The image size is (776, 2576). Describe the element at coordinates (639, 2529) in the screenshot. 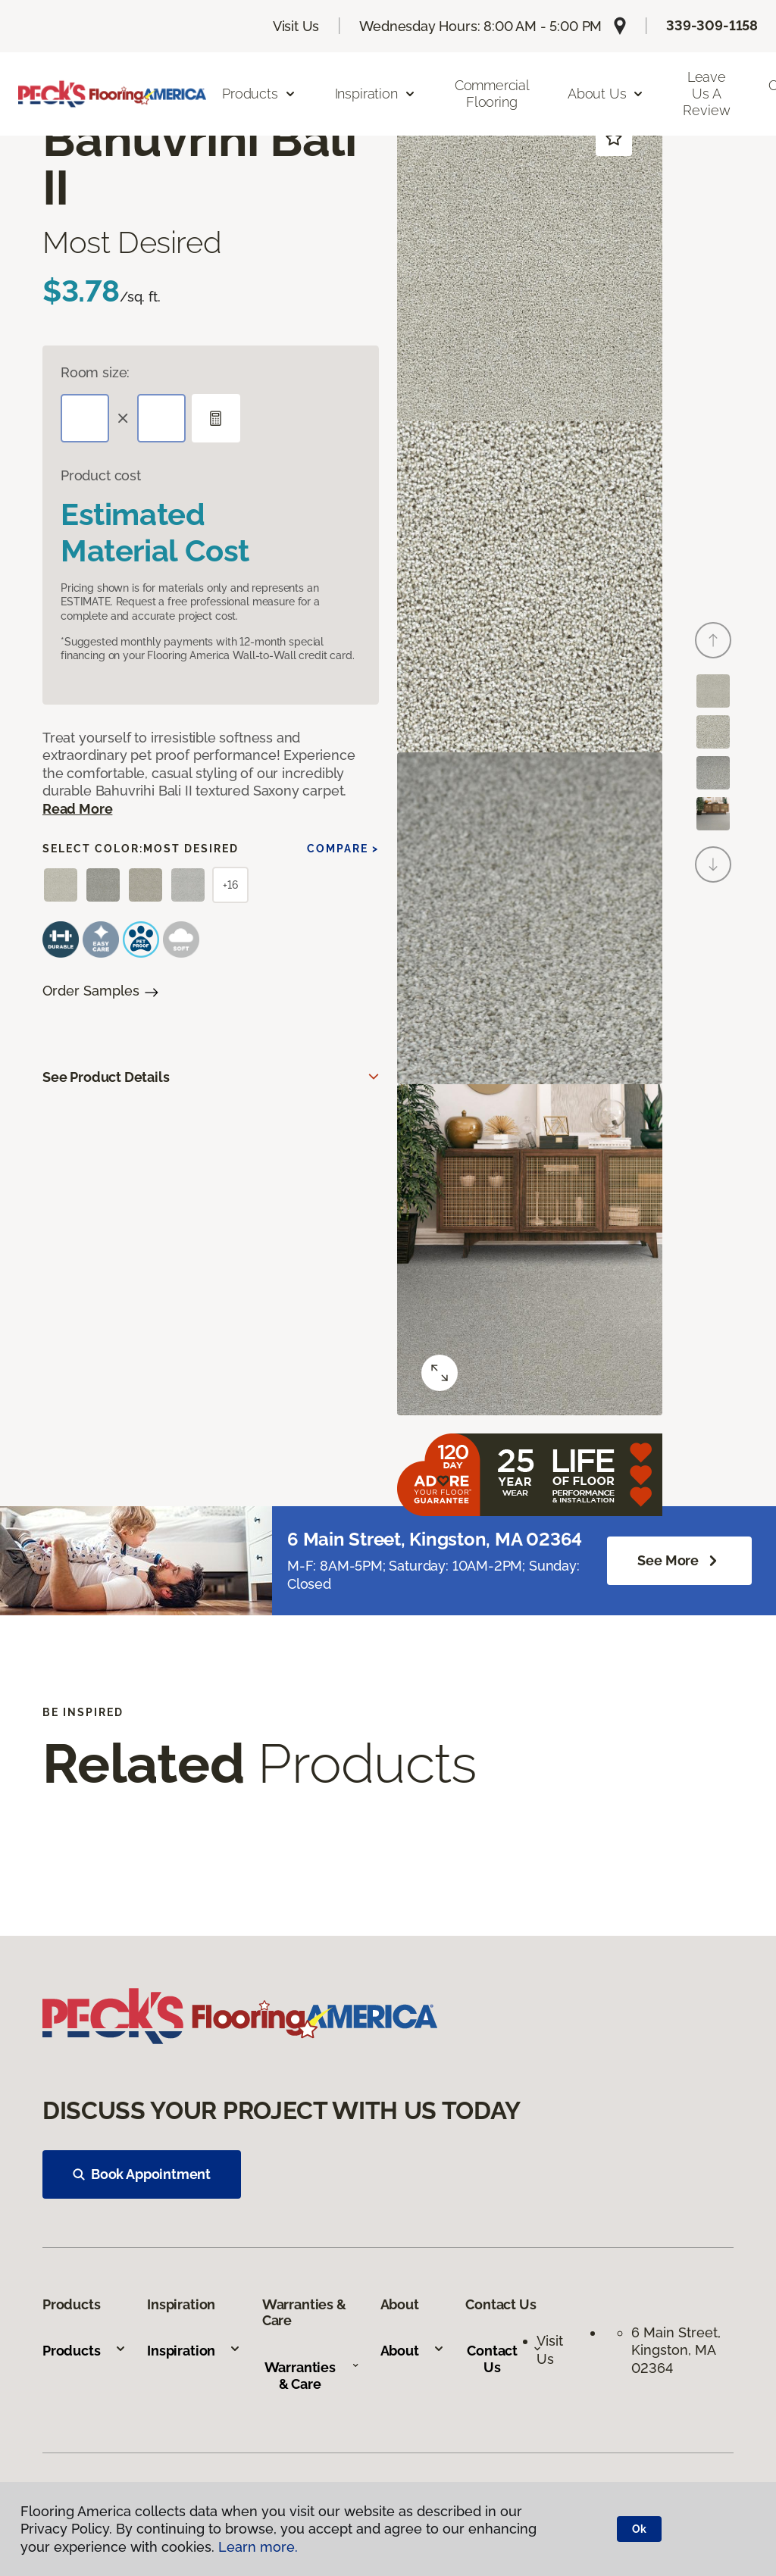

I see `Ok` at that location.